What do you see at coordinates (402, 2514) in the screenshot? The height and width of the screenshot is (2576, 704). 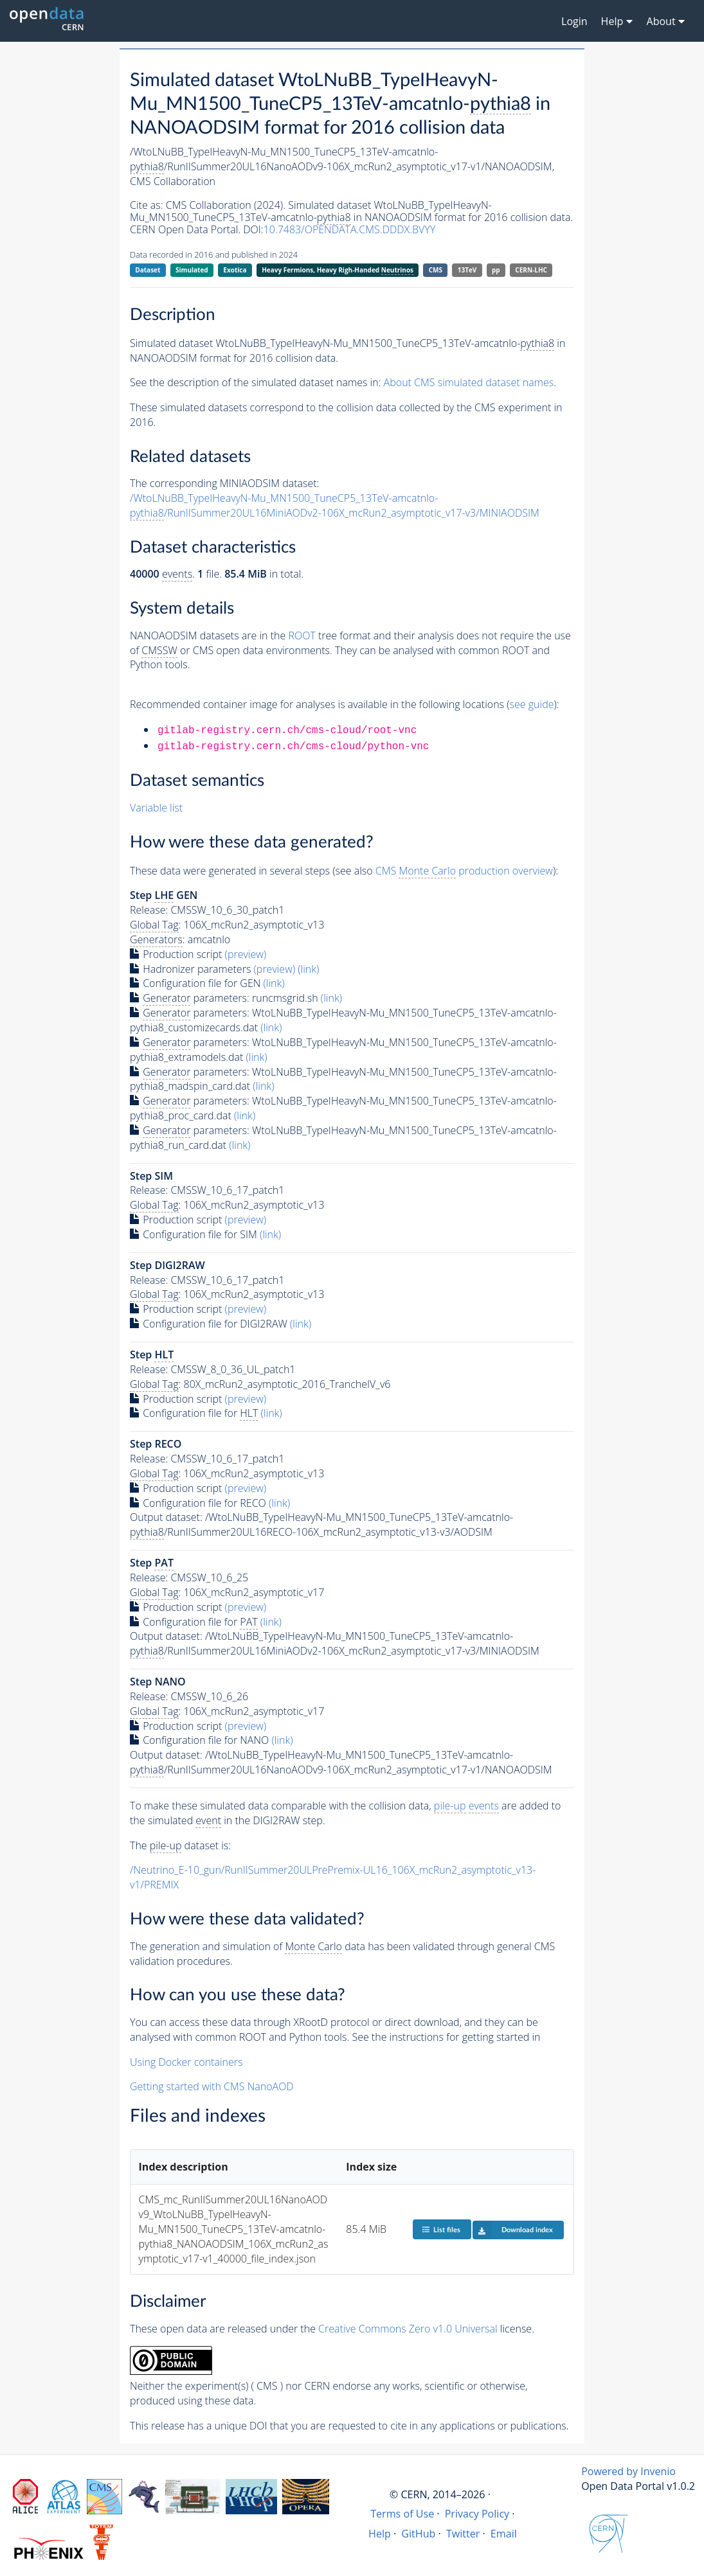 I see `Terms of Use` at bounding box center [402, 2514].